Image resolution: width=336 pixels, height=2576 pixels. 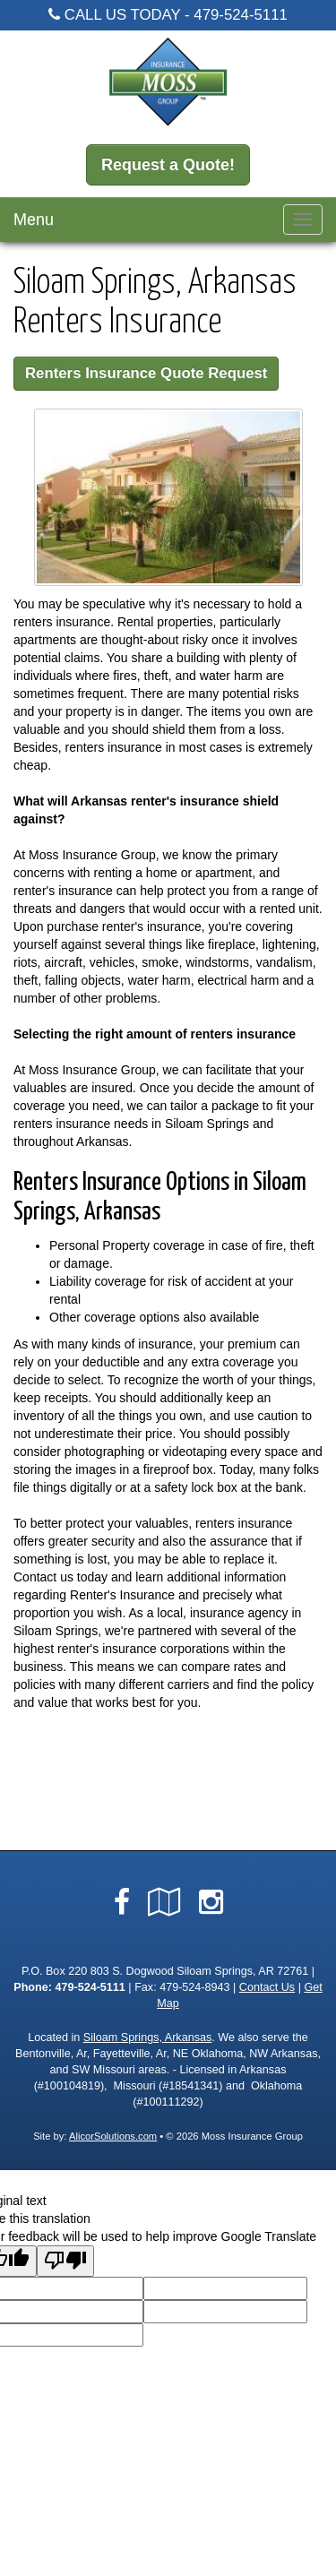 What do you see at coordinates (33, 219) in the screenshot?
I see `Menu` at bounding box center [33, 219].